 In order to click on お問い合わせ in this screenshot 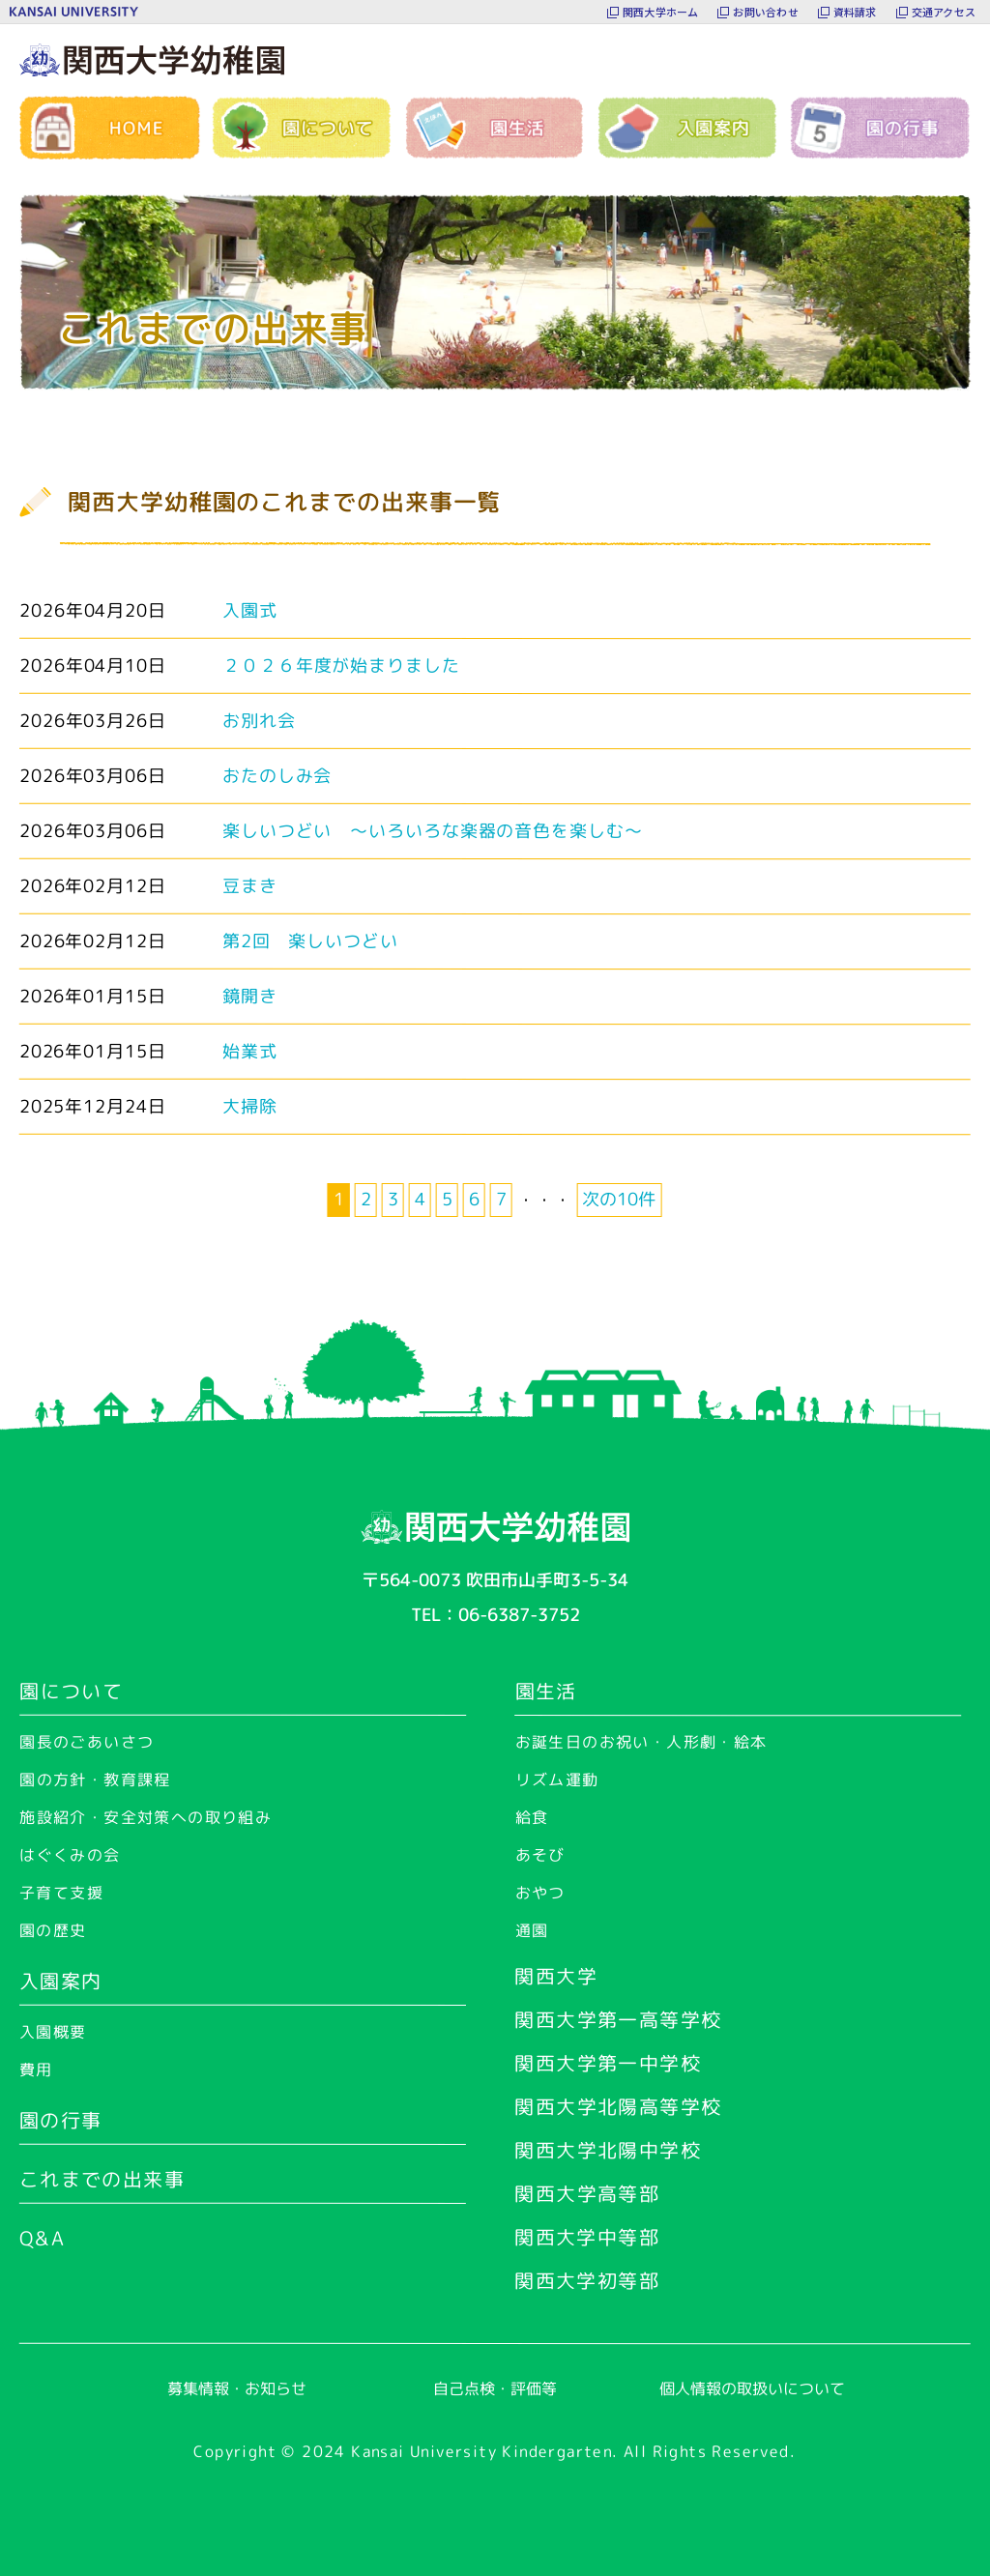, I will do `click(765, 11)`.